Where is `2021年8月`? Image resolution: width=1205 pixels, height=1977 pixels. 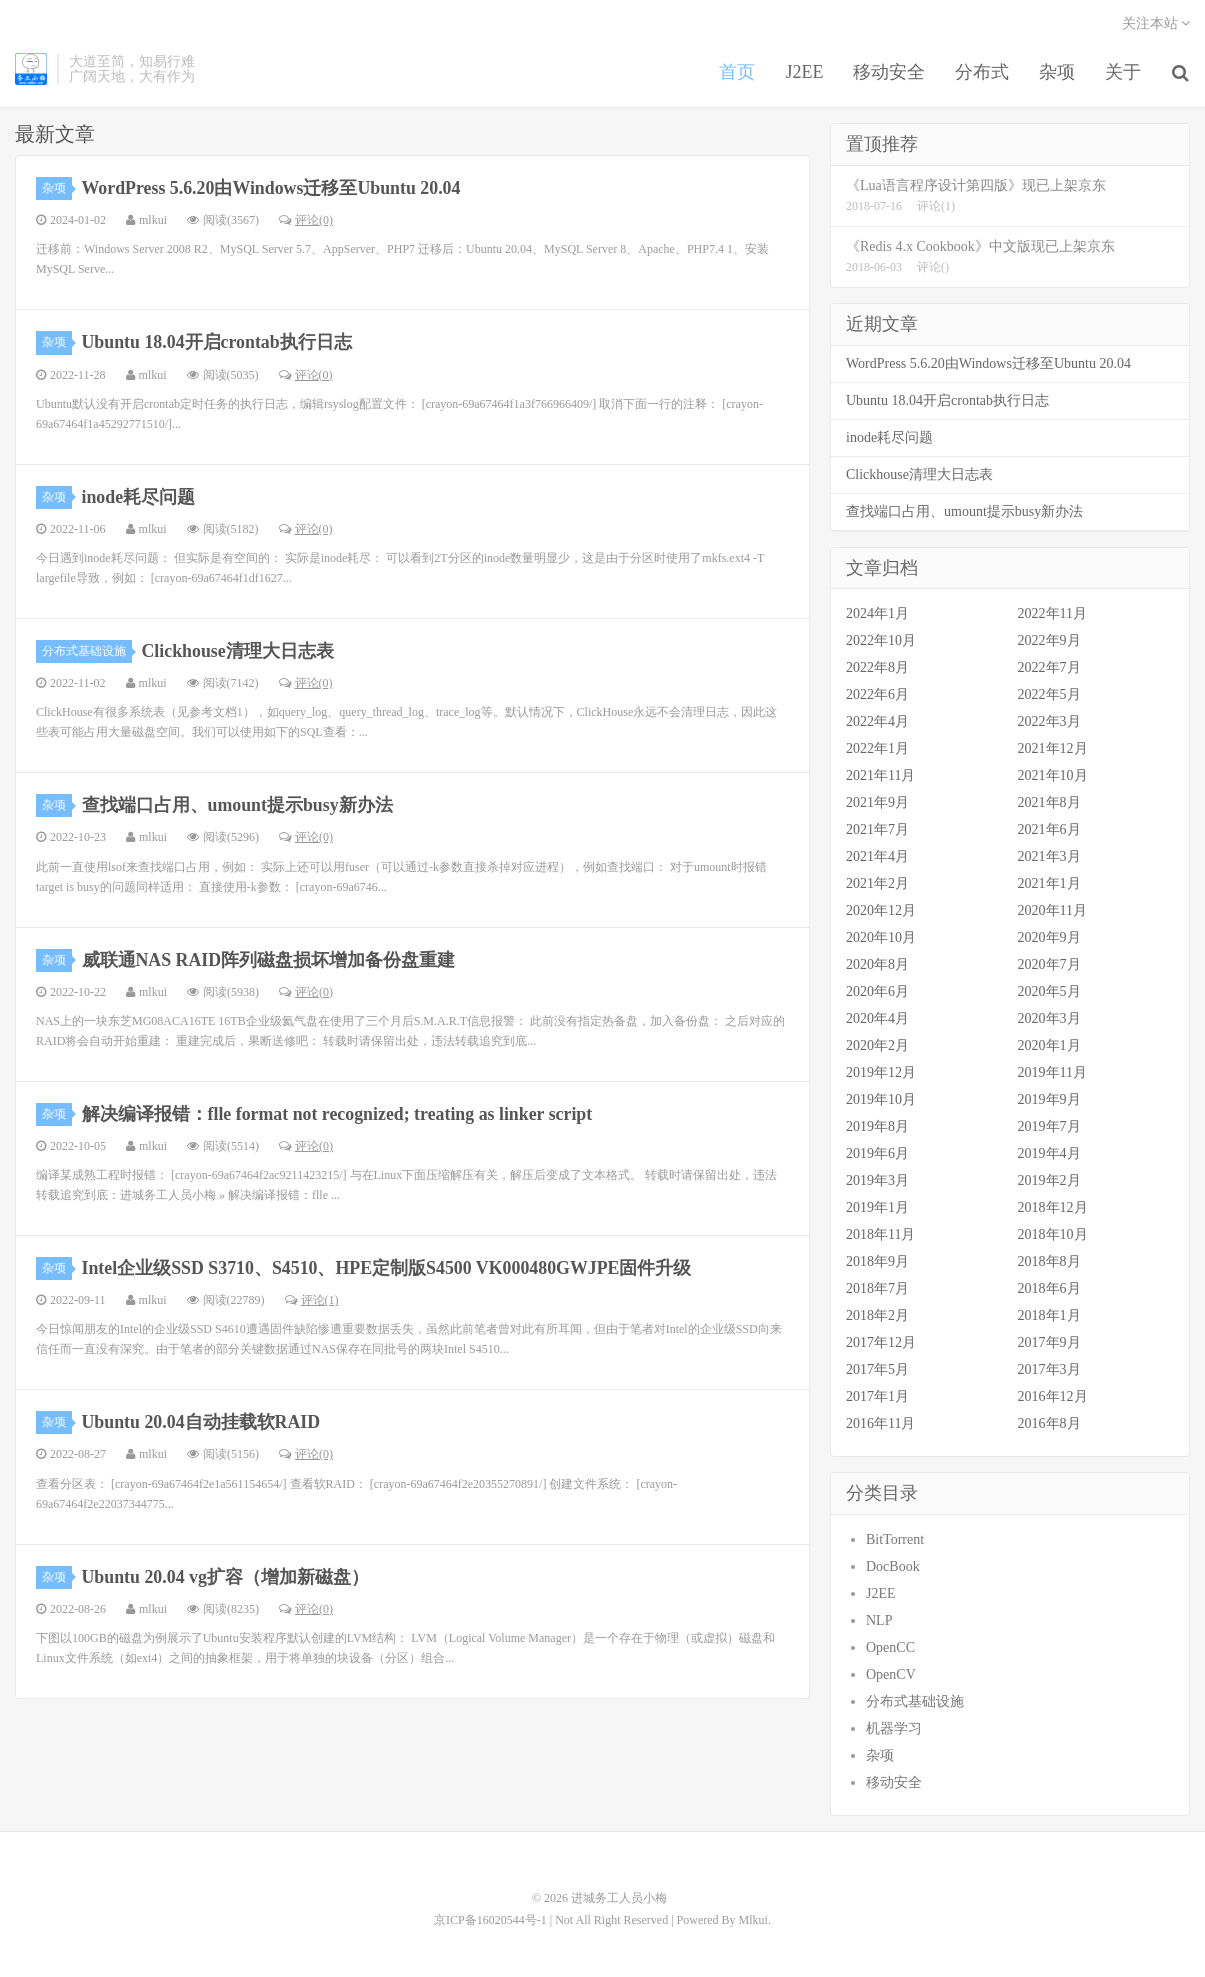 2021年8月 is located at coordinates (1049, 803).